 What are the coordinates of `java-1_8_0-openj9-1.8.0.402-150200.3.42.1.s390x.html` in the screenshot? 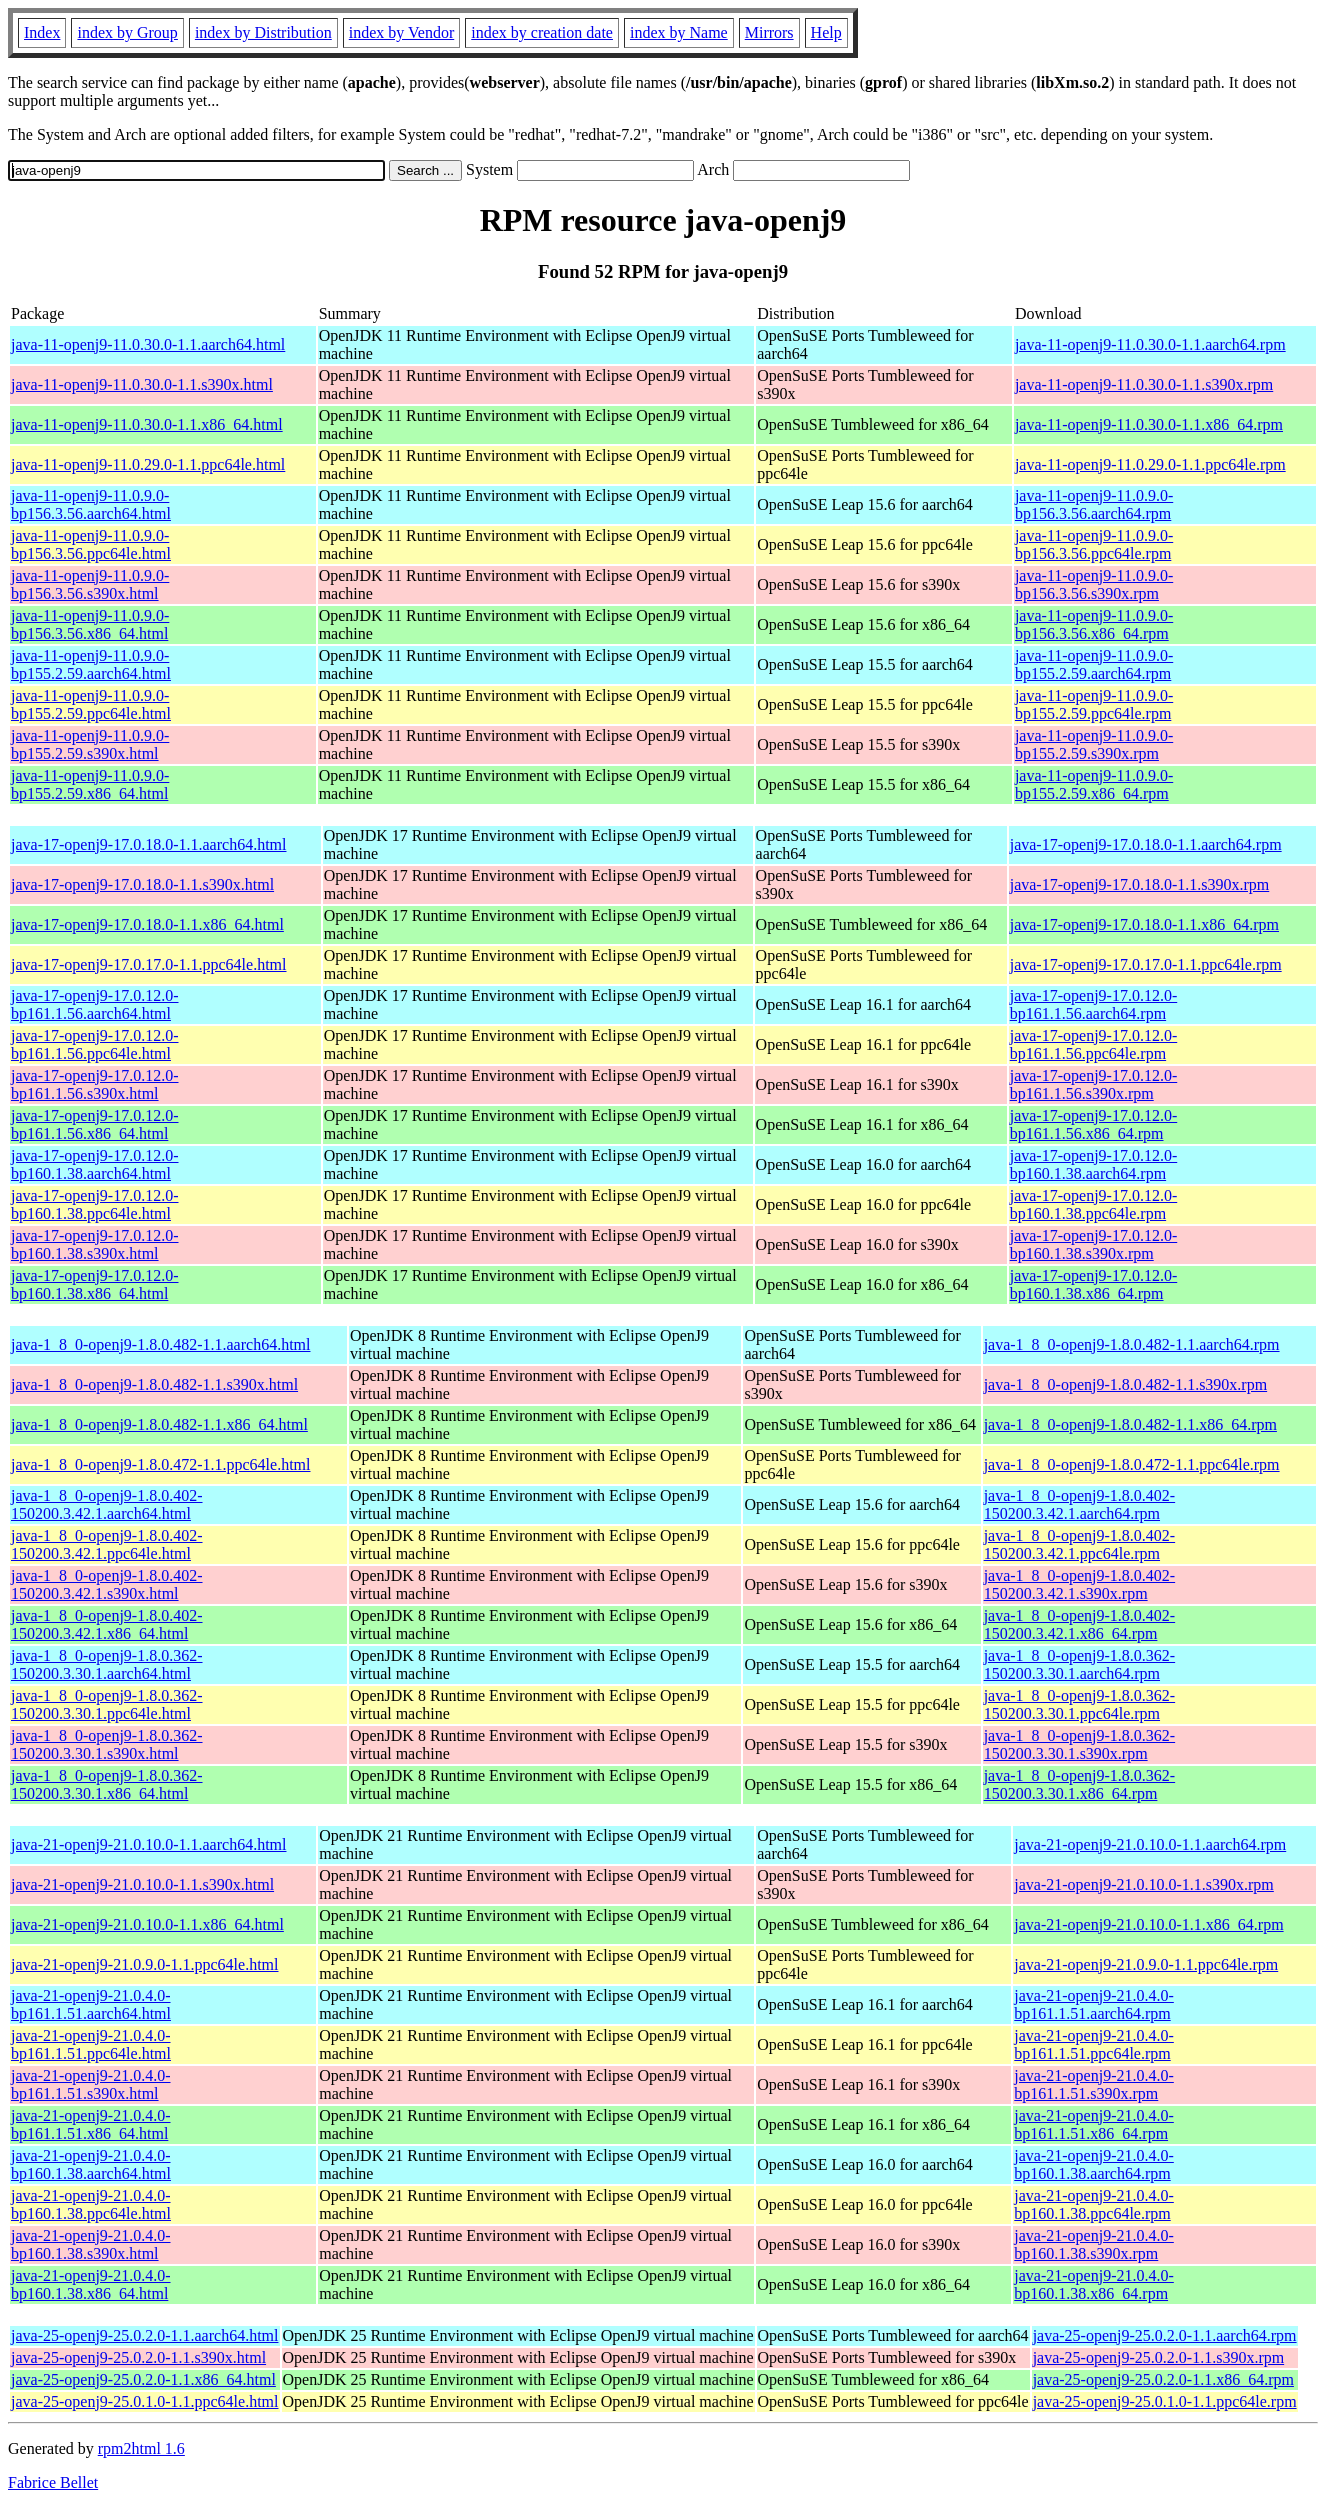 It's located at (107, 1584).